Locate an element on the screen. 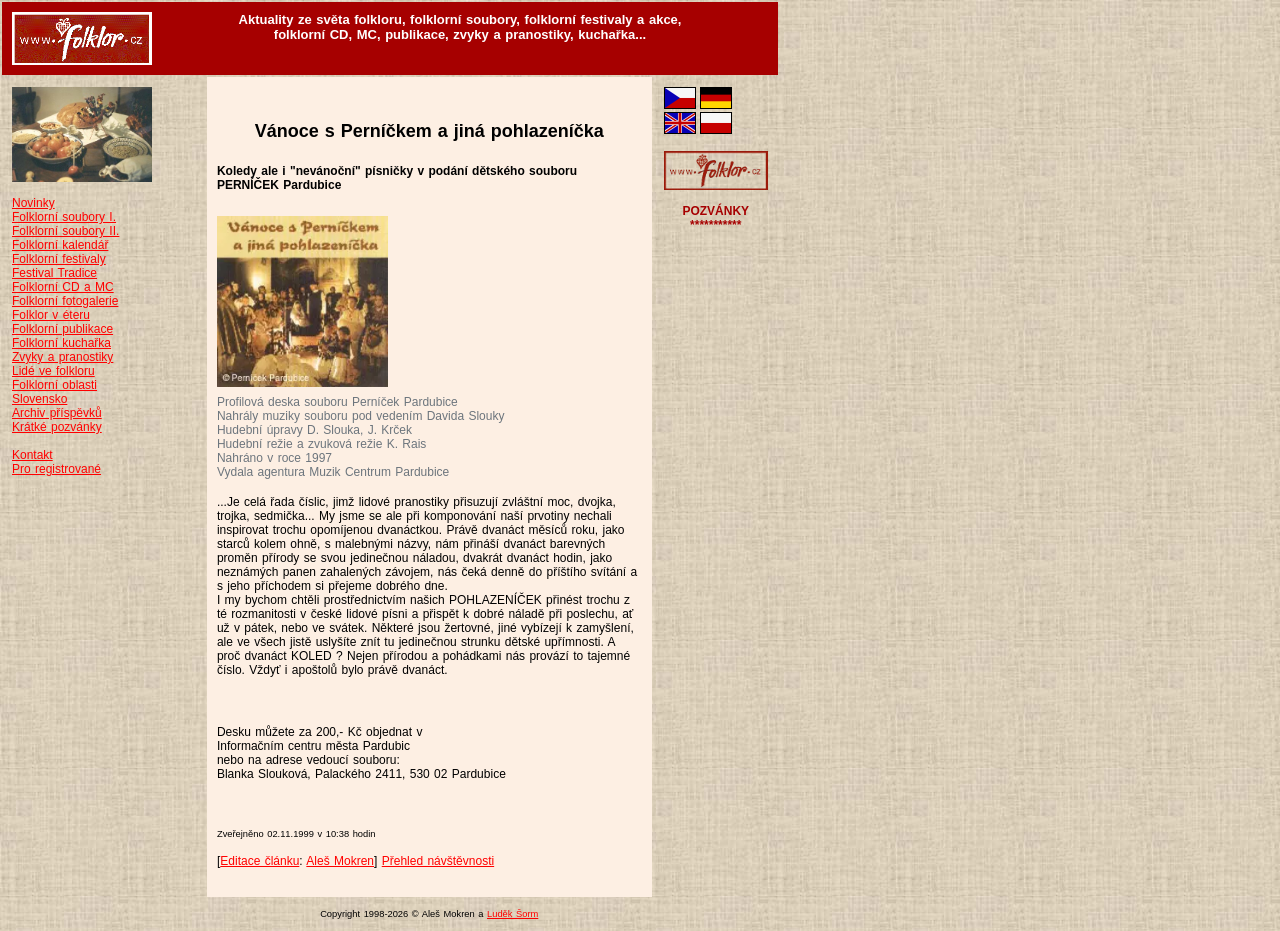  Slovensko is located at coordinates (39, 399).